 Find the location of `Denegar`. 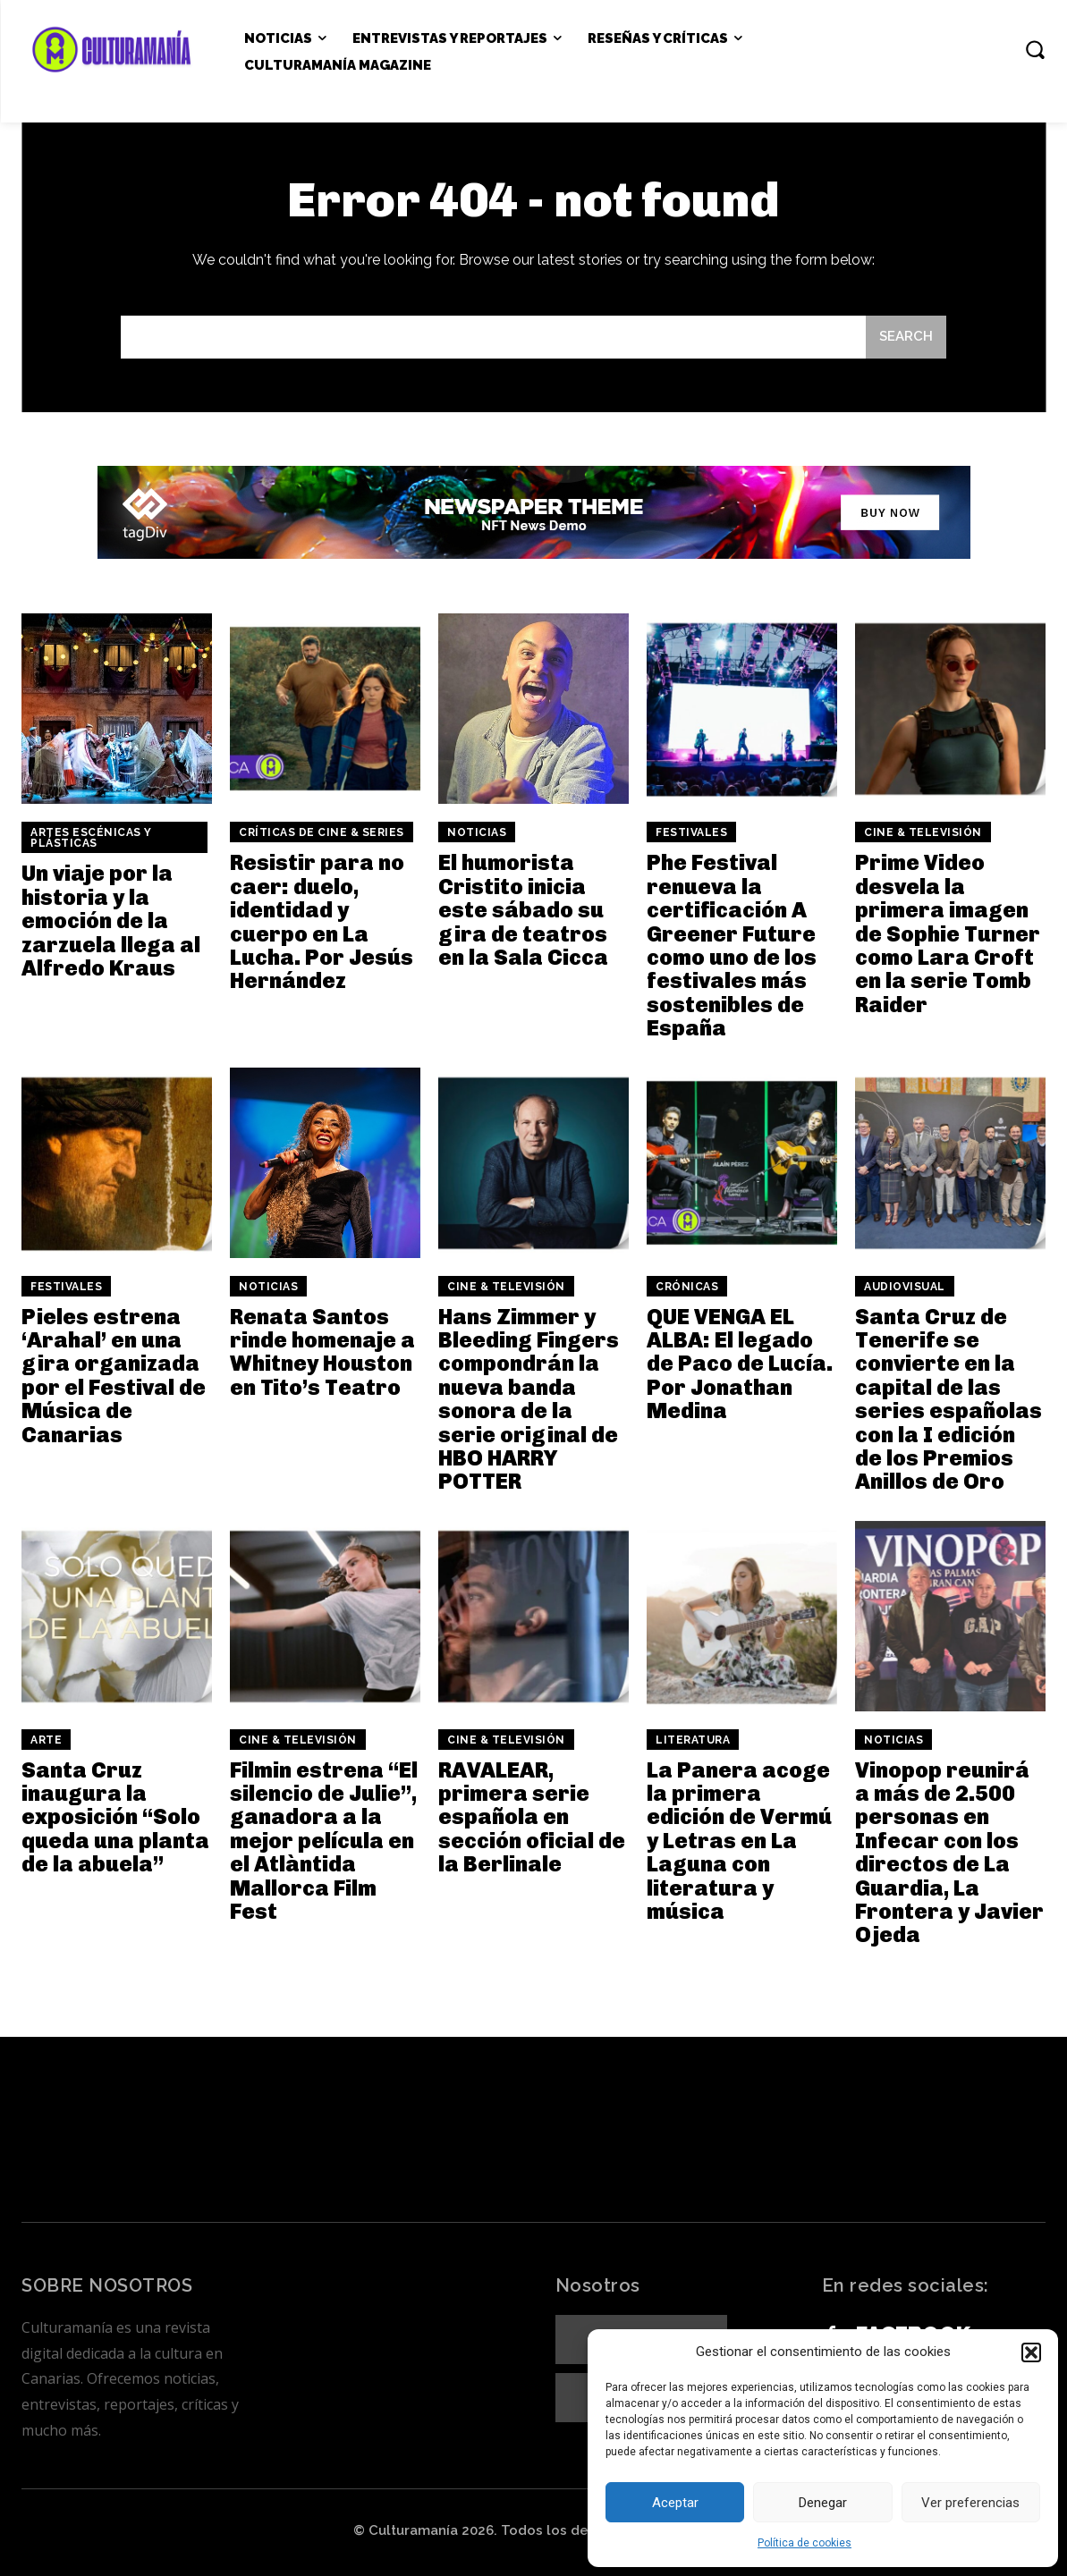

Denegar is located at coordinates (823, 2503).